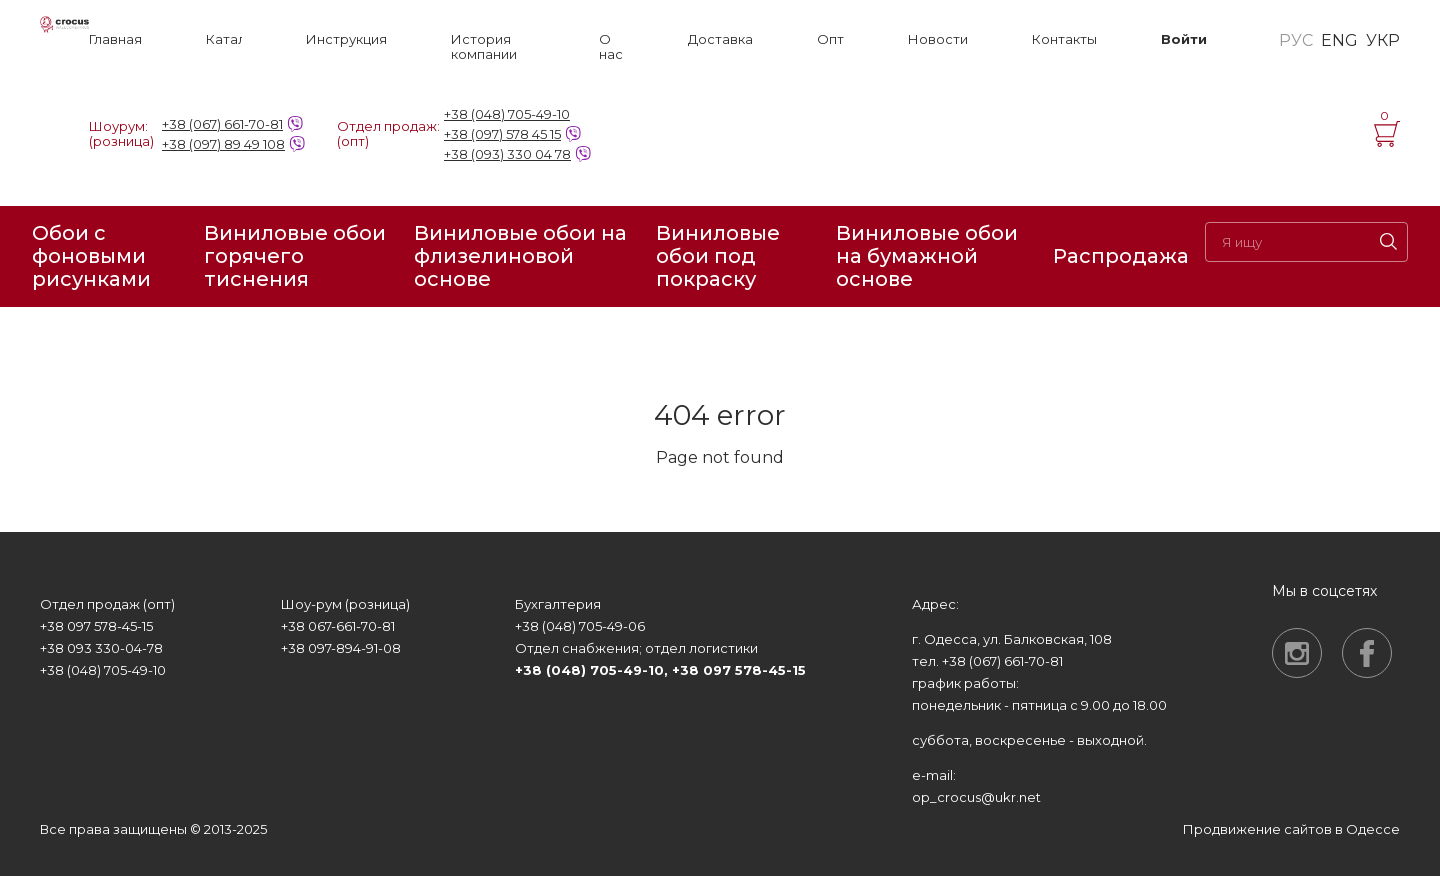  I want to click on Опт, so click(830, 39).